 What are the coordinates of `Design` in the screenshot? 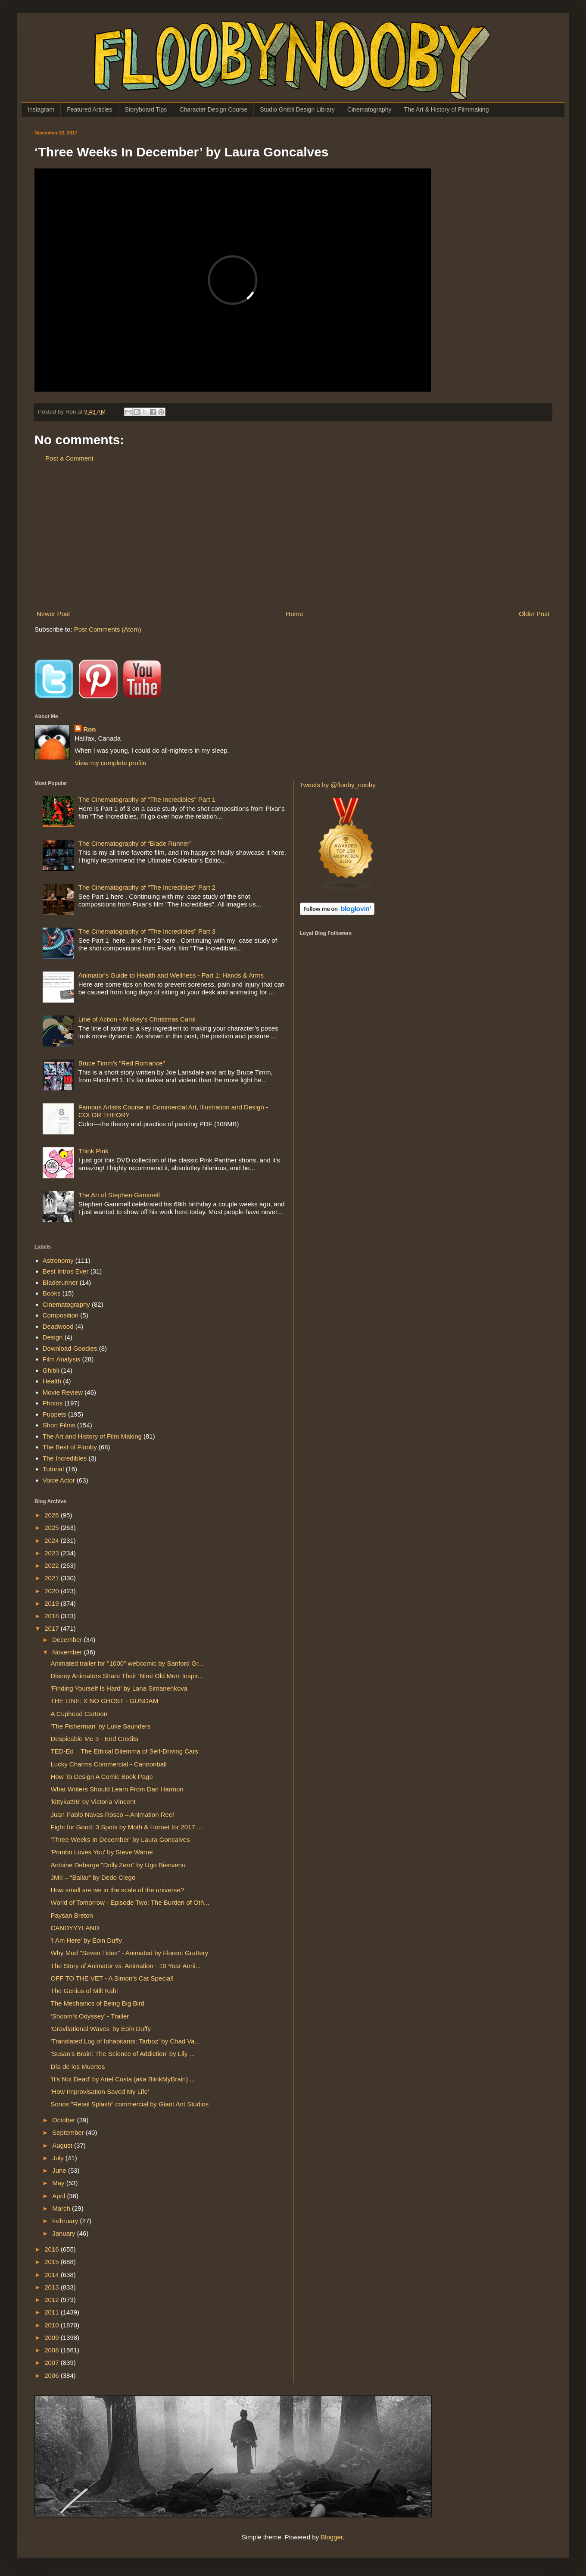 It's located at (53, 1337).